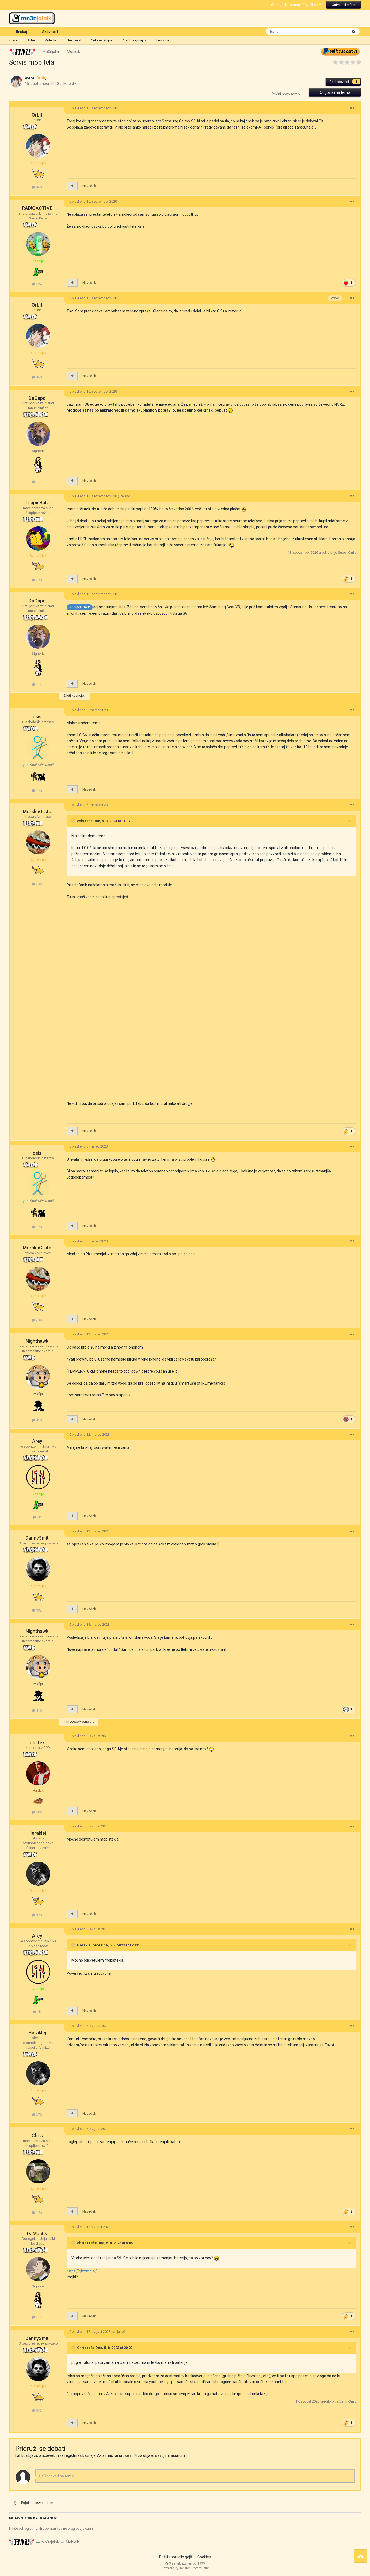 Image resolution: width=370 pixels, height=2576 pixels. I want to click on obstek, so click(37, 1742).